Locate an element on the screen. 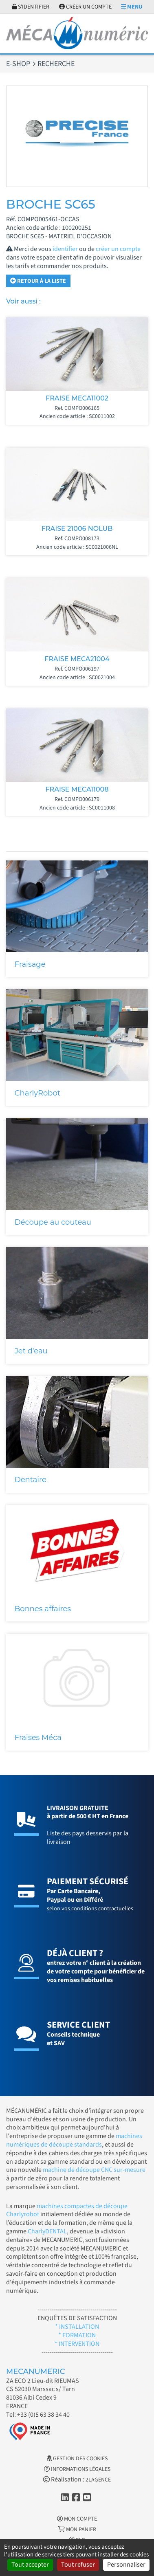 This screenshot has height=2576, width=154. S'identifier is located at coordinates (30, 7).